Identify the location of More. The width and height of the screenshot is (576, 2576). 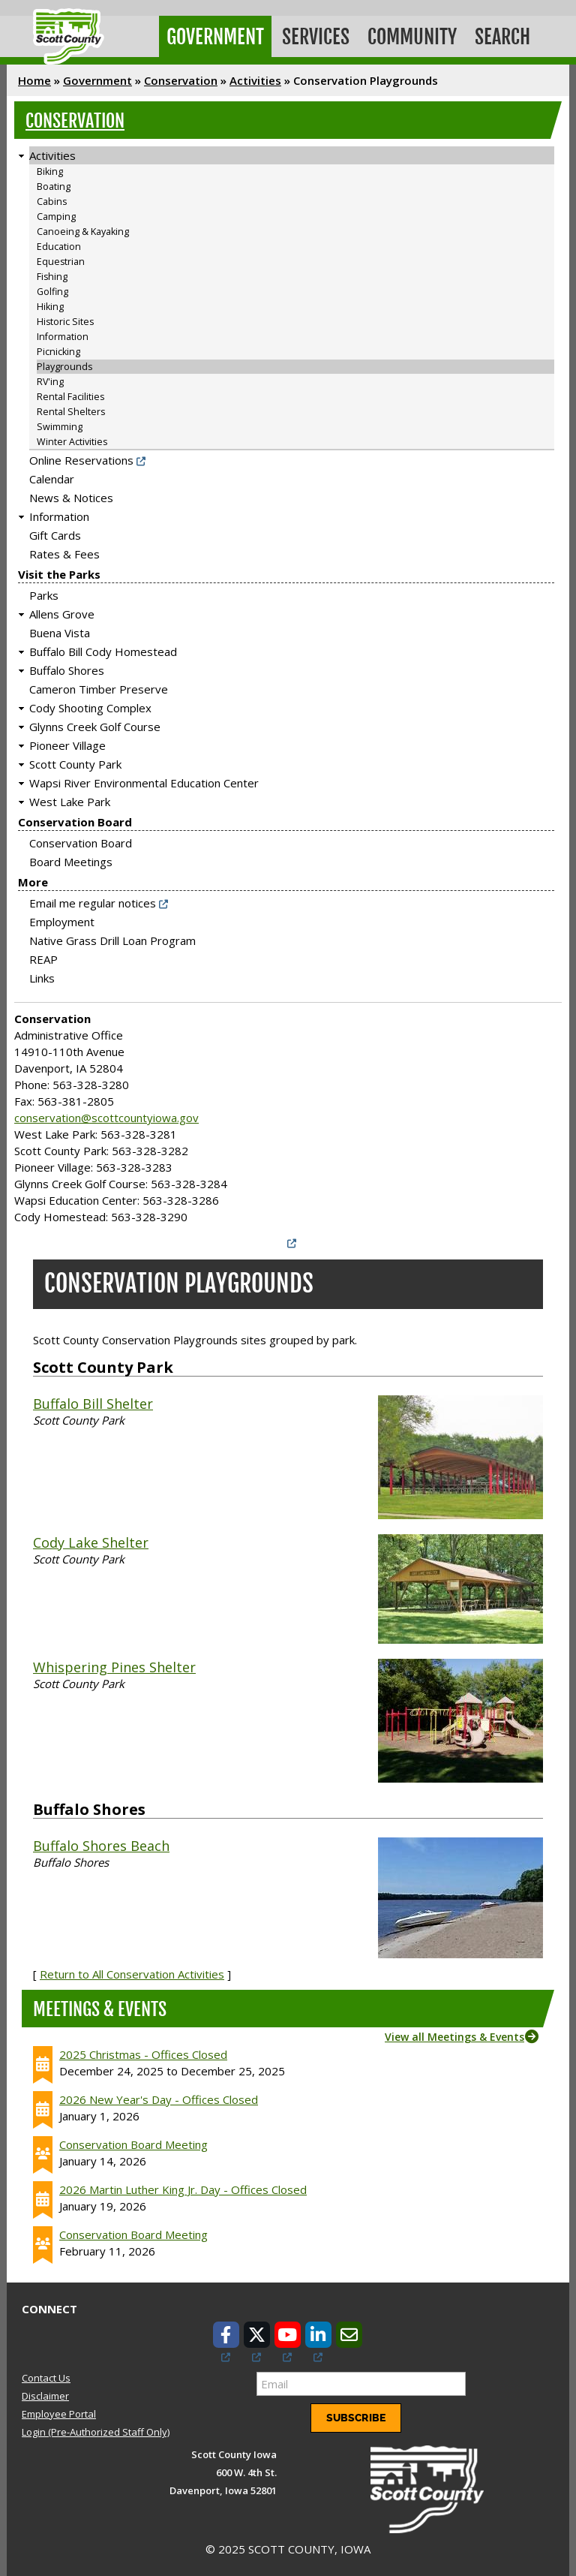
(33, 878).